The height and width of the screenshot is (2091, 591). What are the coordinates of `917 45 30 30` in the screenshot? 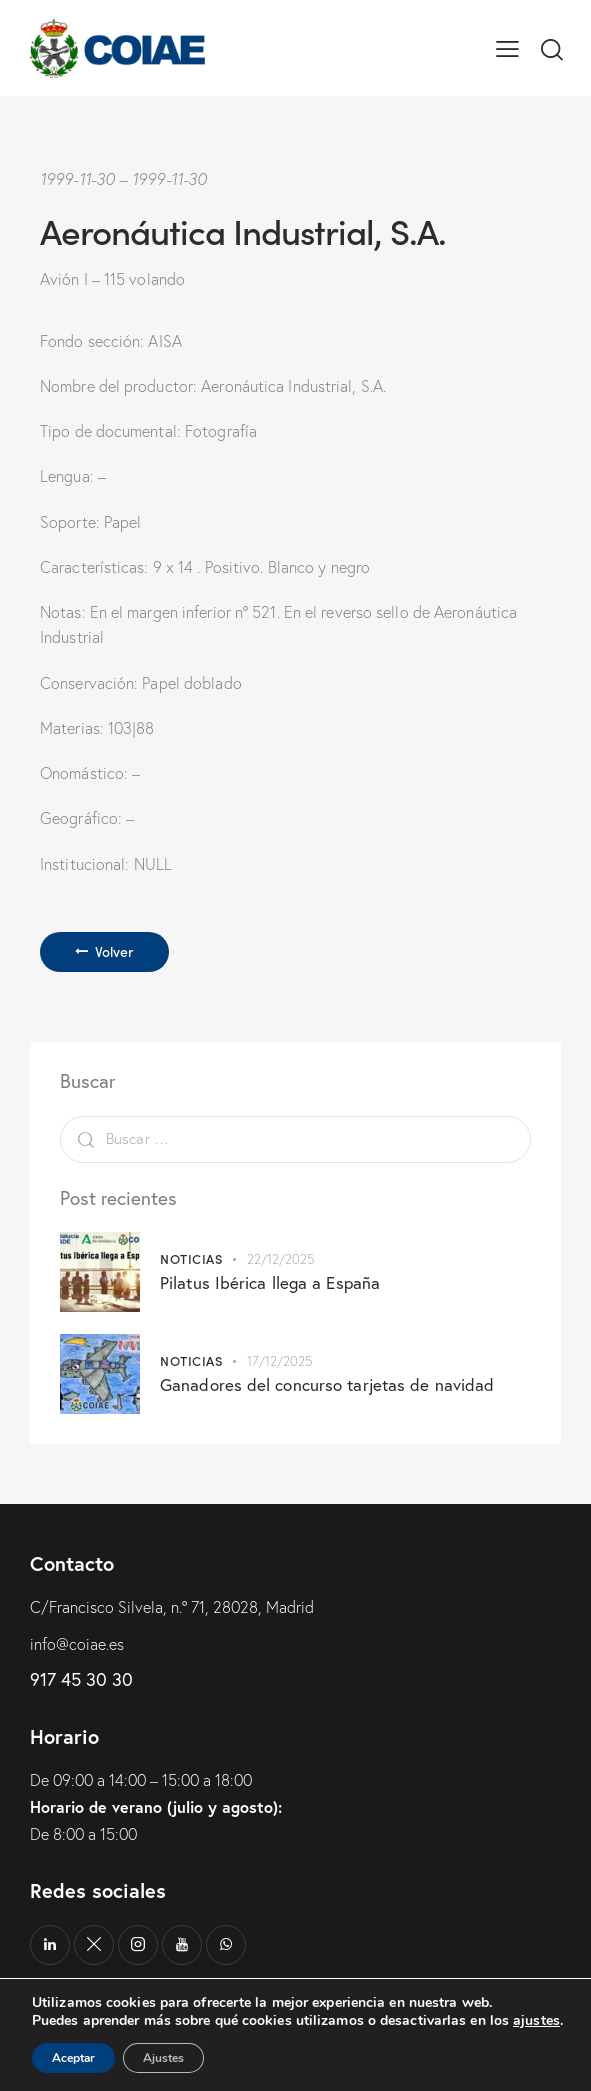 It's located at (81, 1679).